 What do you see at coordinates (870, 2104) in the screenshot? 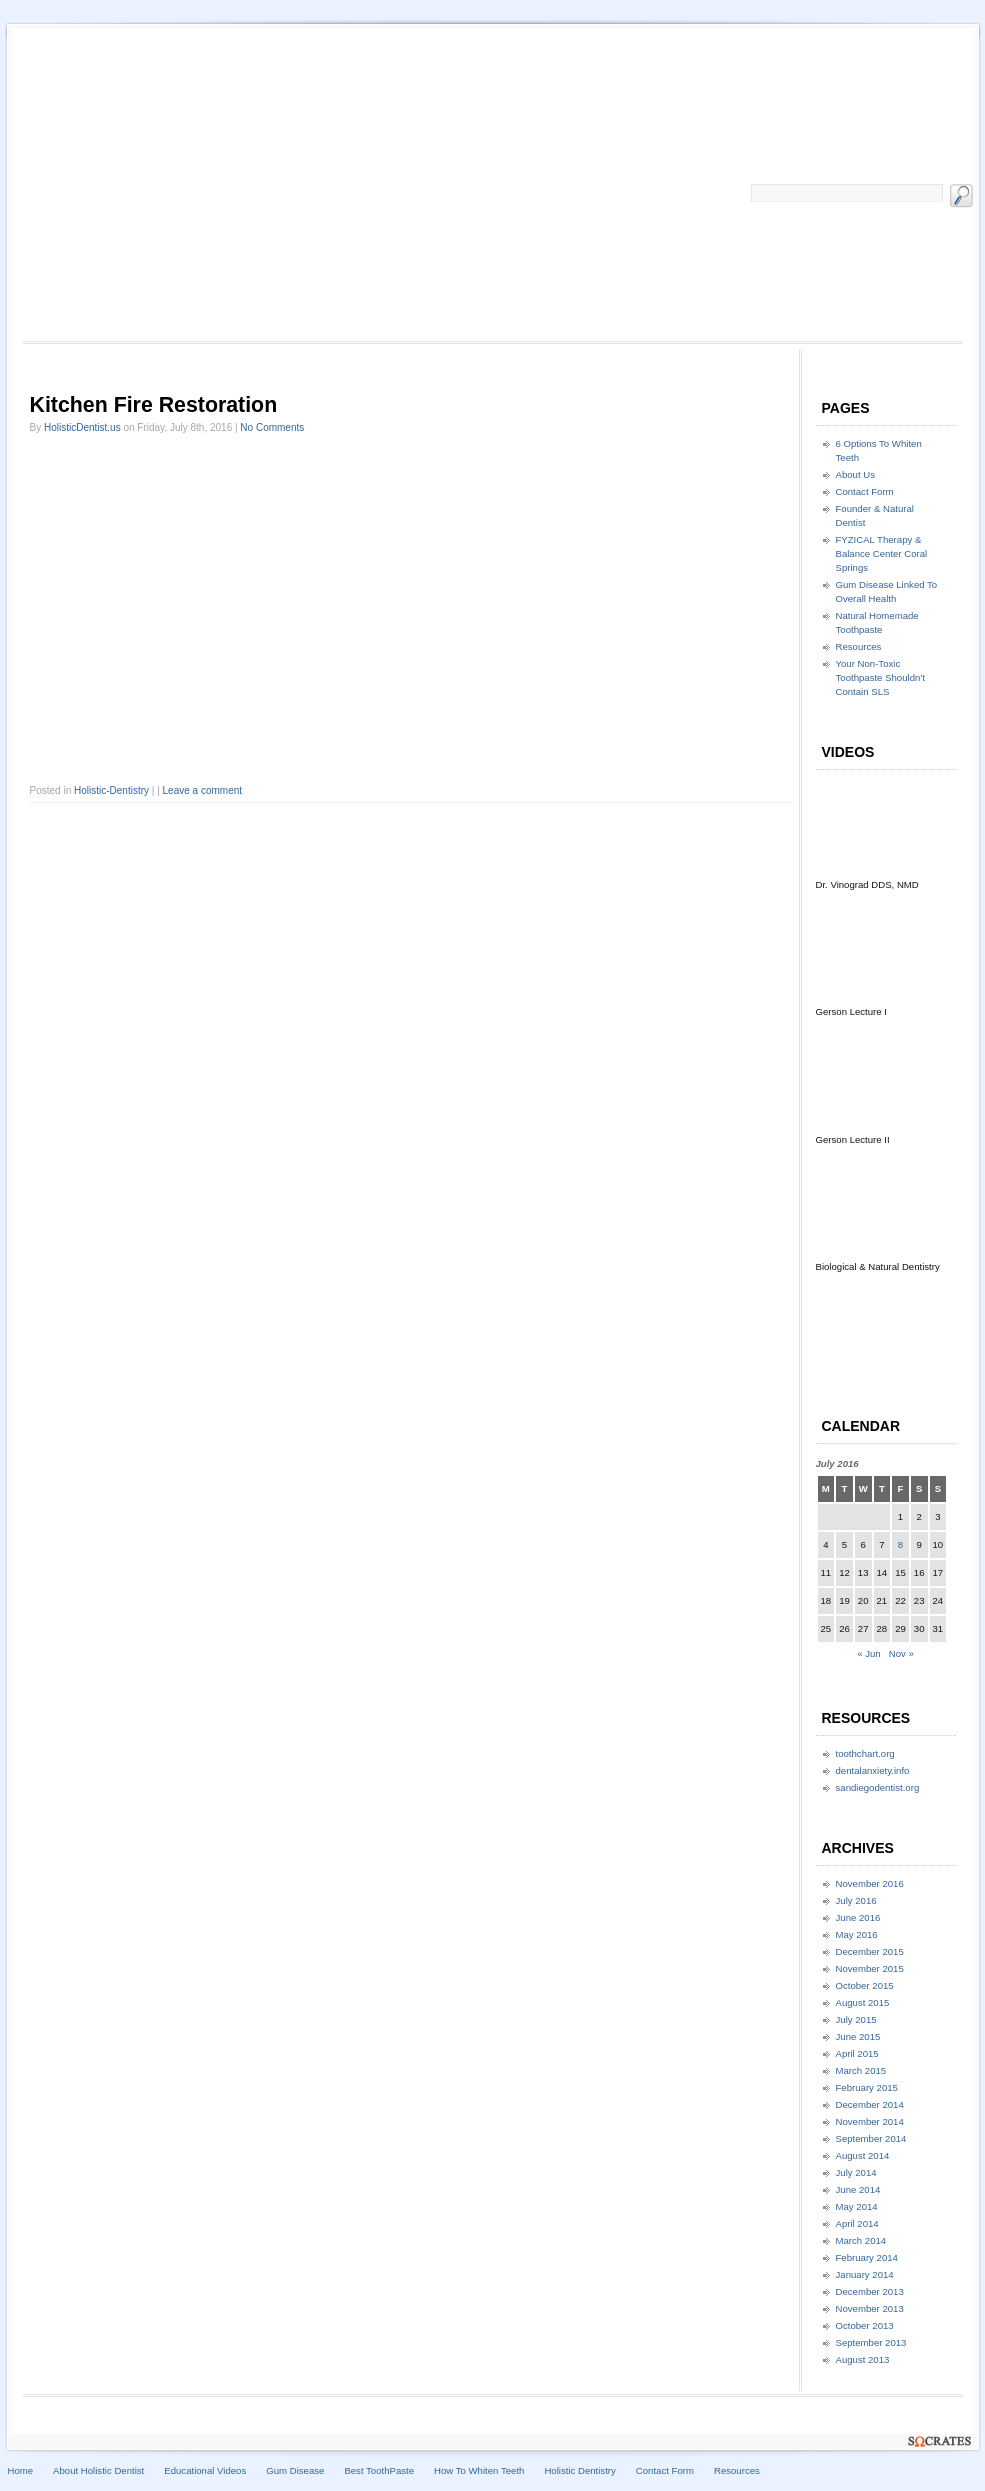
I see `December 2014` at bounding box center [870, 2104].